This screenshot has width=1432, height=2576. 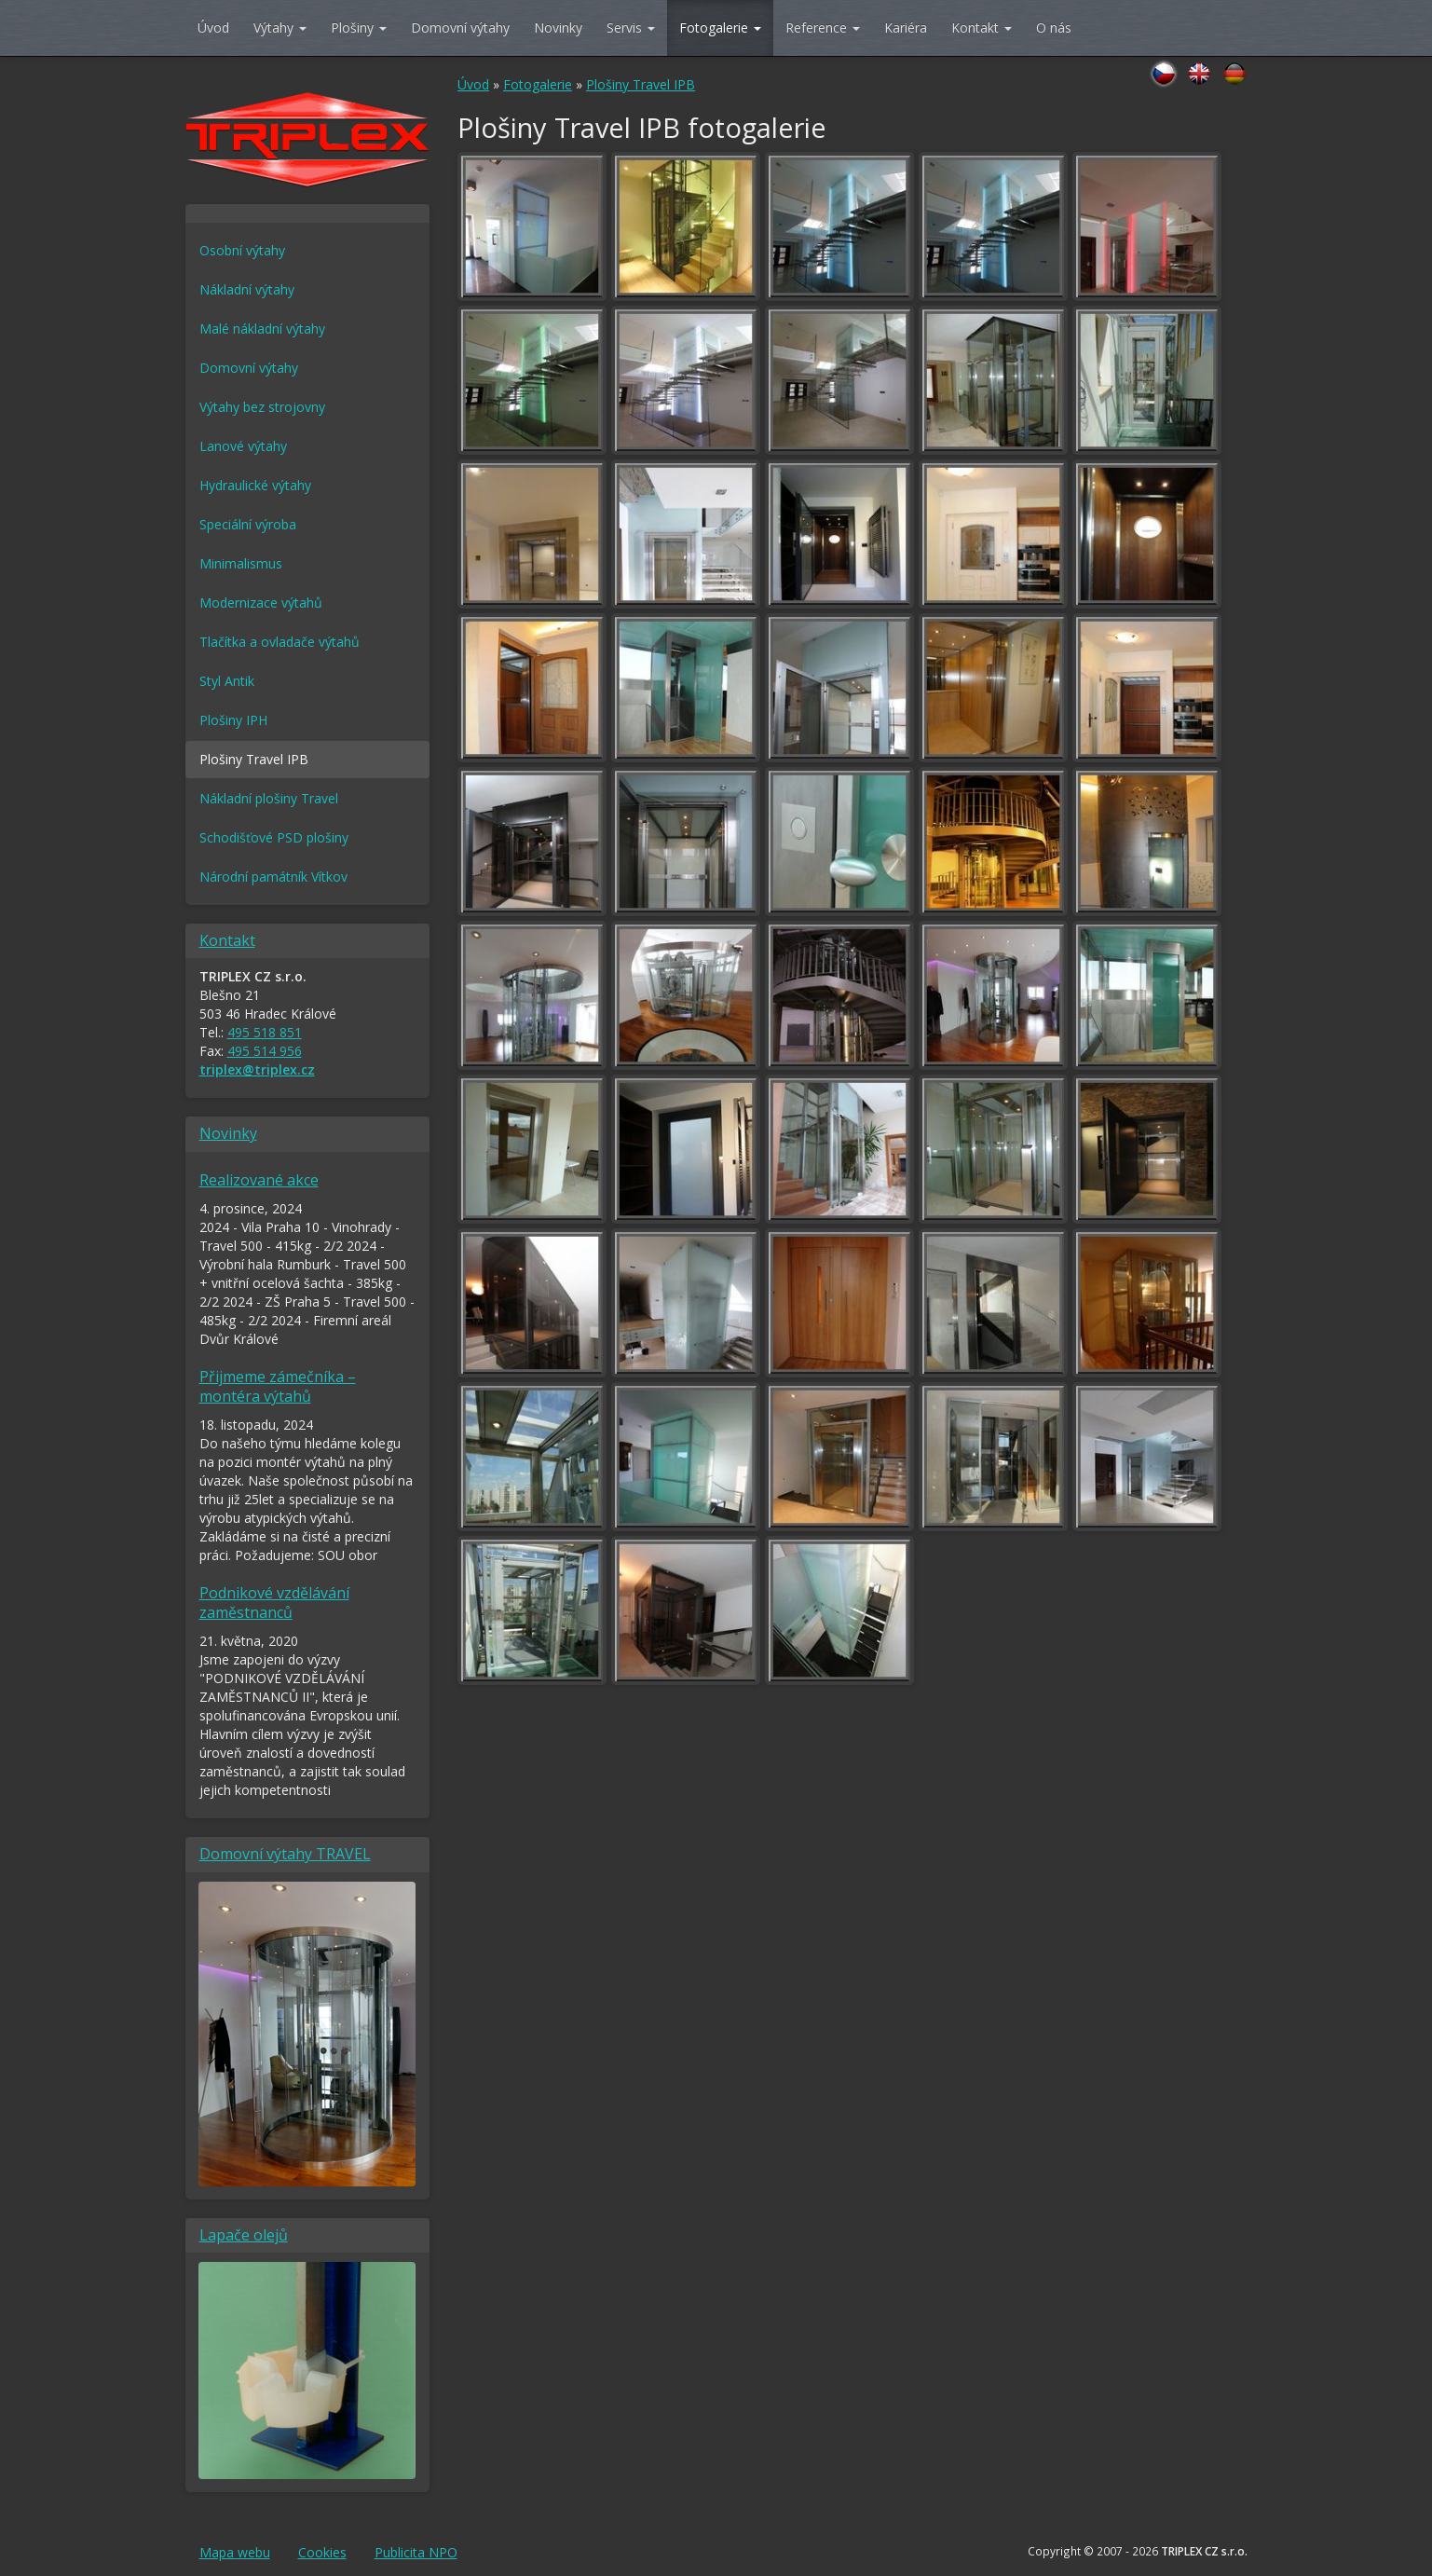 What do you see at coordinates (273, 837) in the screenshot?
I see `Schodišťové PSD plošiny` at bounding box center [273, 837].